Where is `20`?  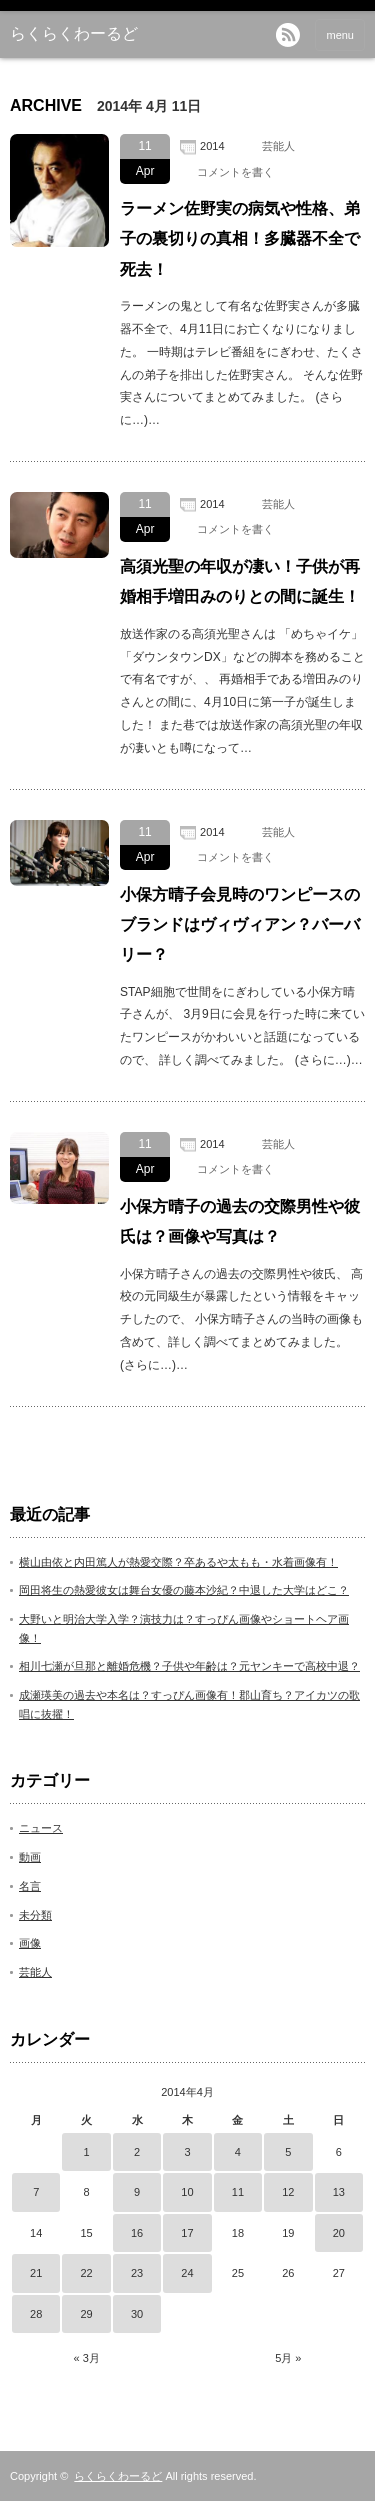 20 is located at coordinates (339, 2233).